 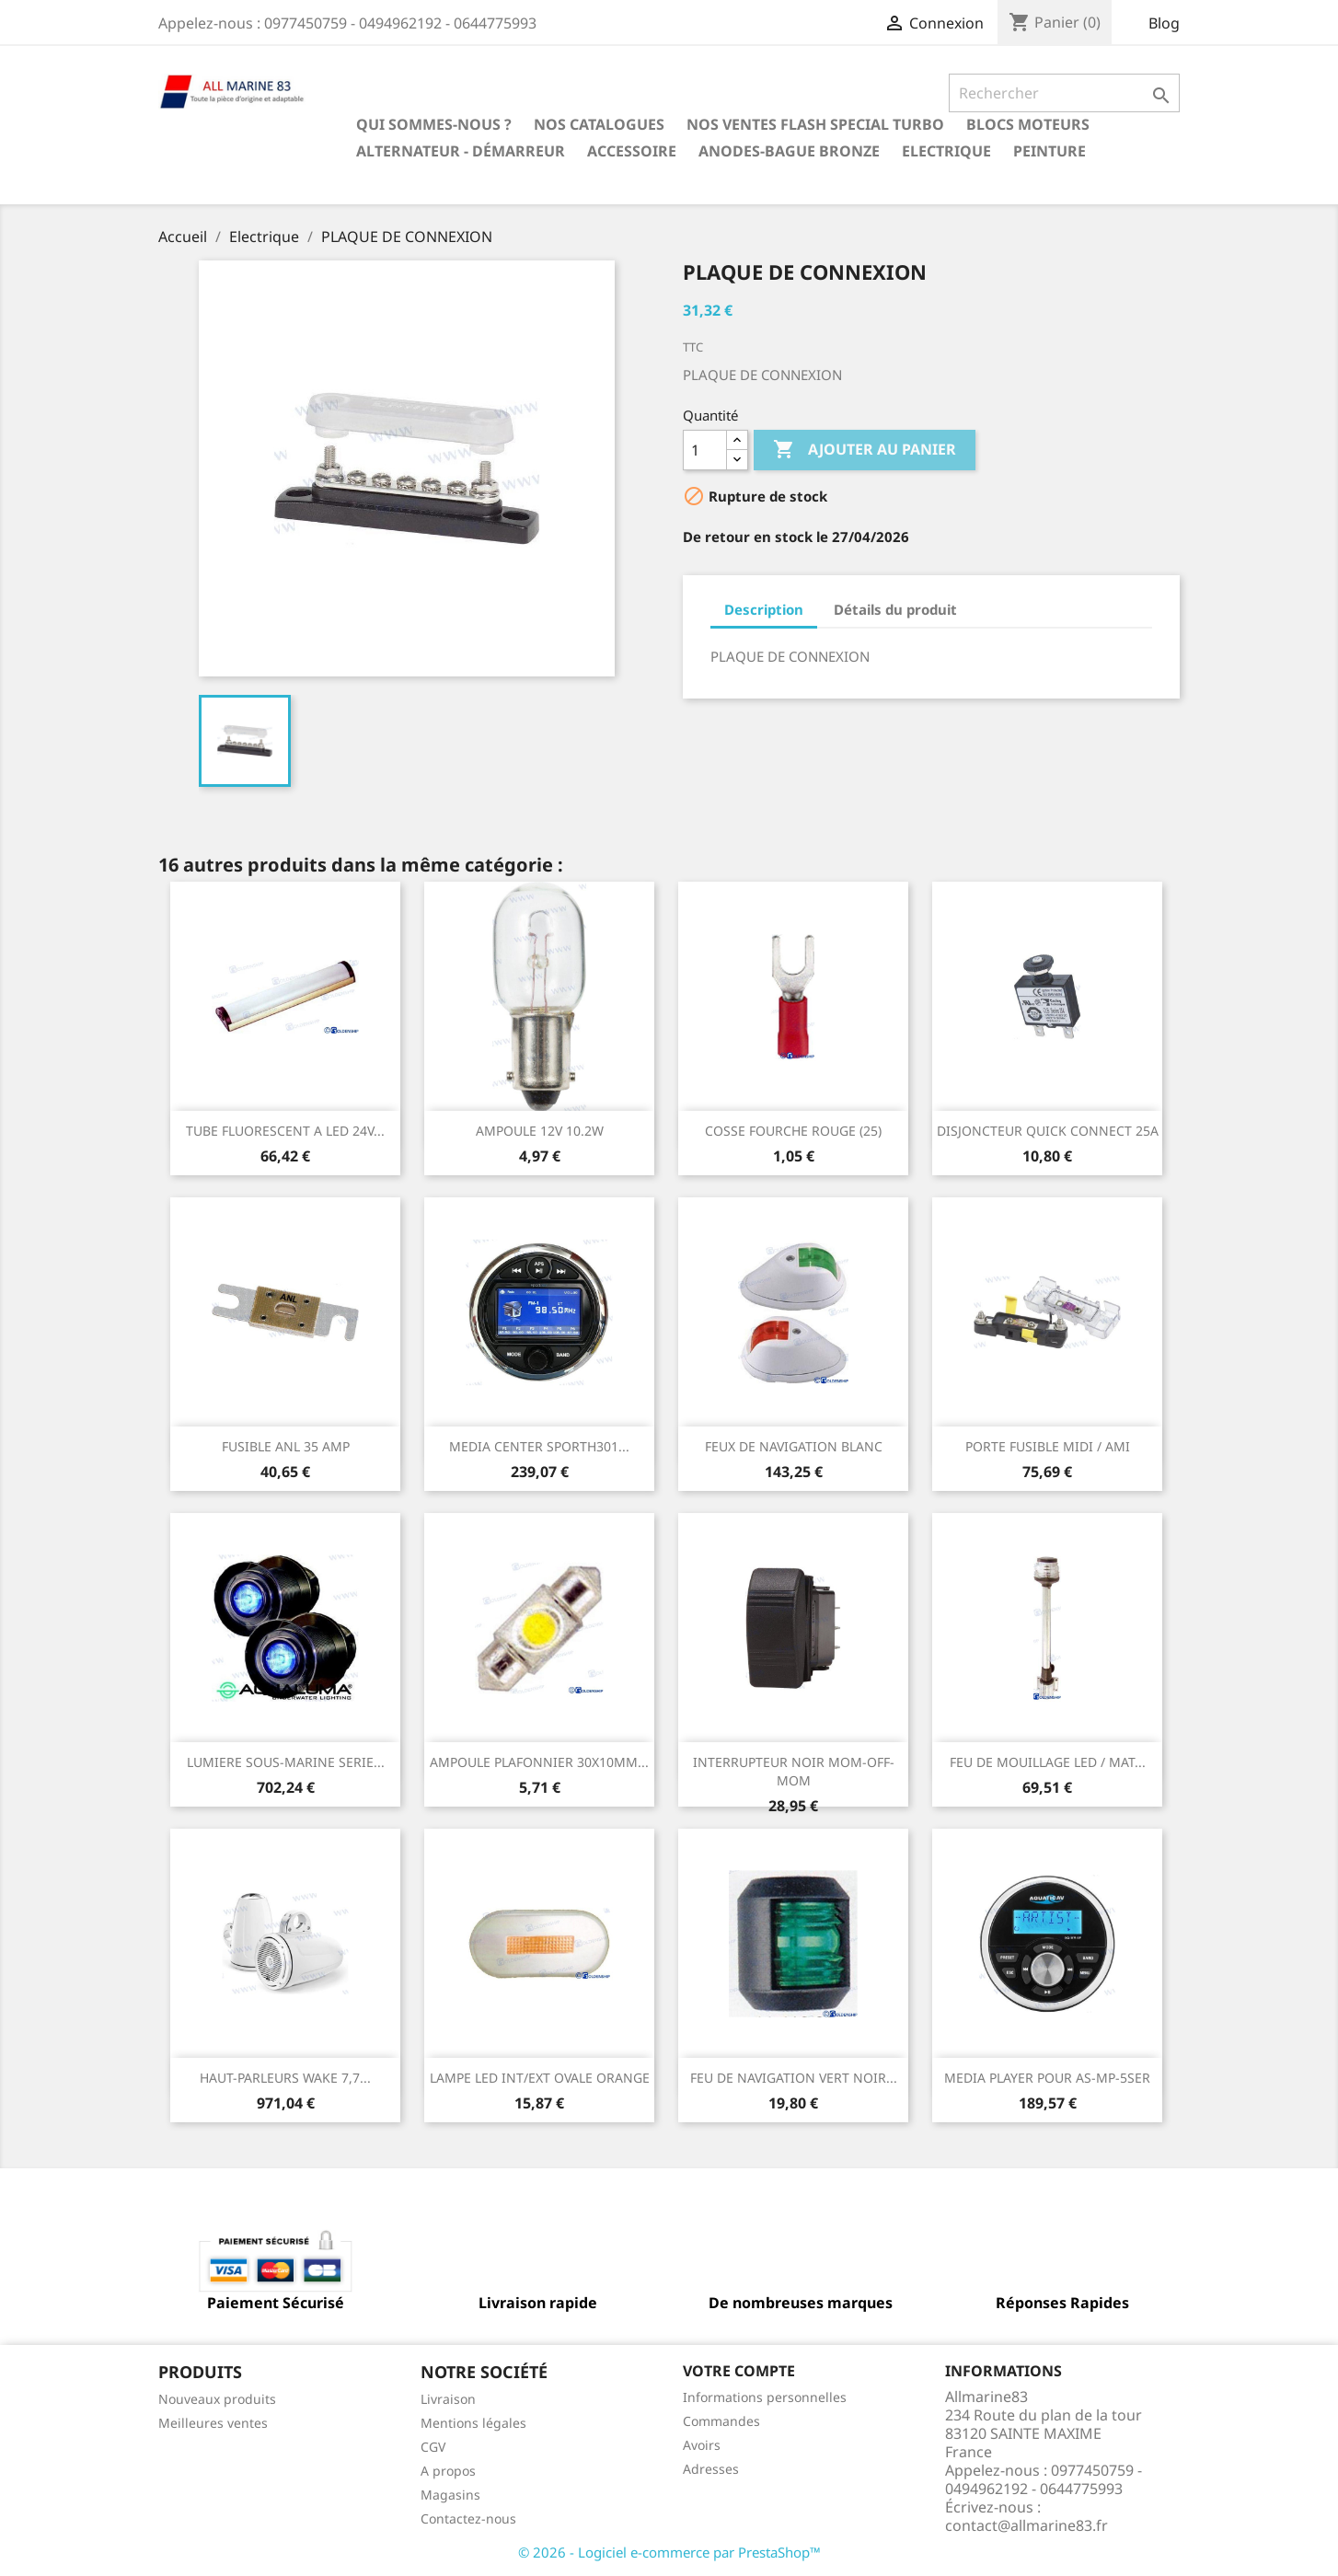 What do you see at coordinates (702, 2445) in the screenshot?
I see `Avoirs` at bounding box center [702, 2445].